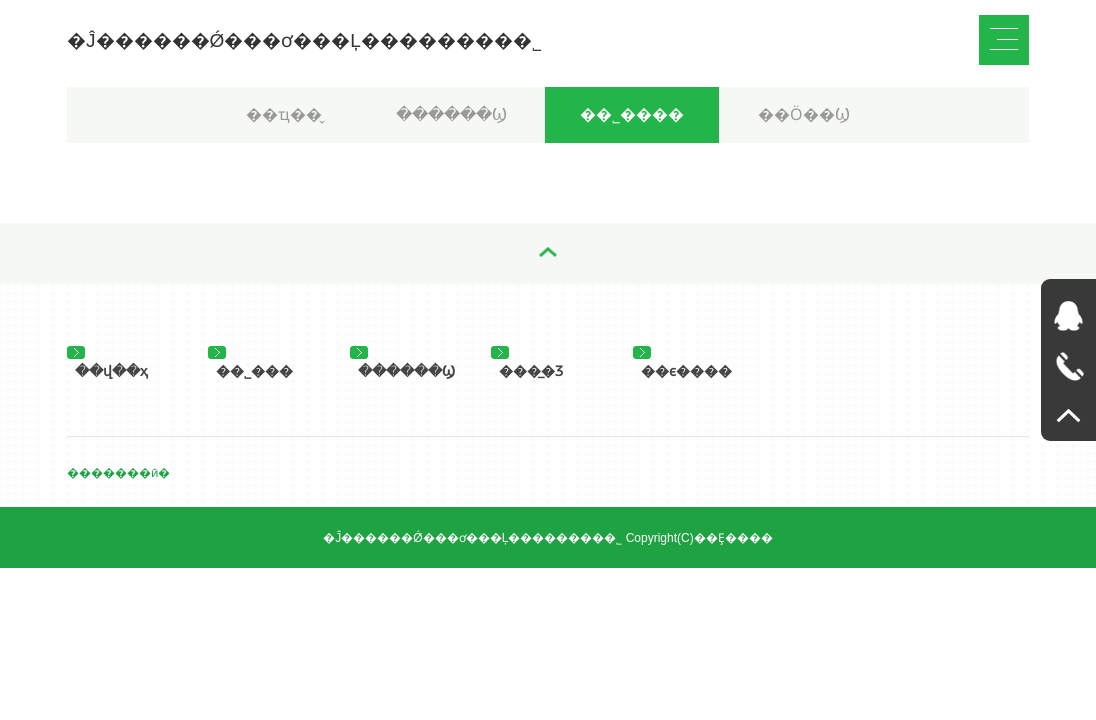  What do you see at coordinates (304, 40) in the screenshot?
I see `�Ĵ������Ǿ���ơ���Ļ��������޹�˾` at bounding box center [304, 40].